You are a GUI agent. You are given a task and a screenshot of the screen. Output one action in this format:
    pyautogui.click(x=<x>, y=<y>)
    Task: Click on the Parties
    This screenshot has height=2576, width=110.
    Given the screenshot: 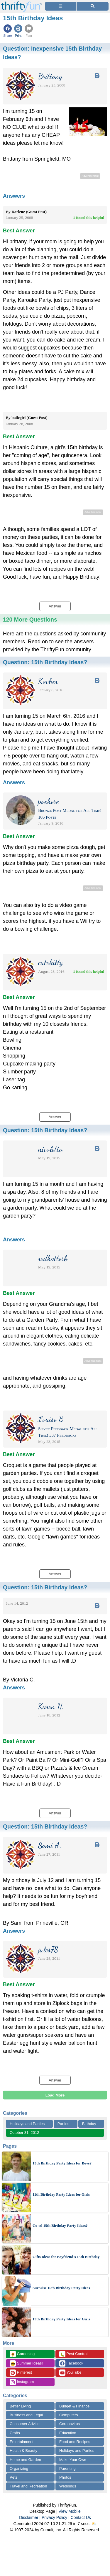 What is the action you would take?
    pyautogui.click(x=63, y=2124)
    